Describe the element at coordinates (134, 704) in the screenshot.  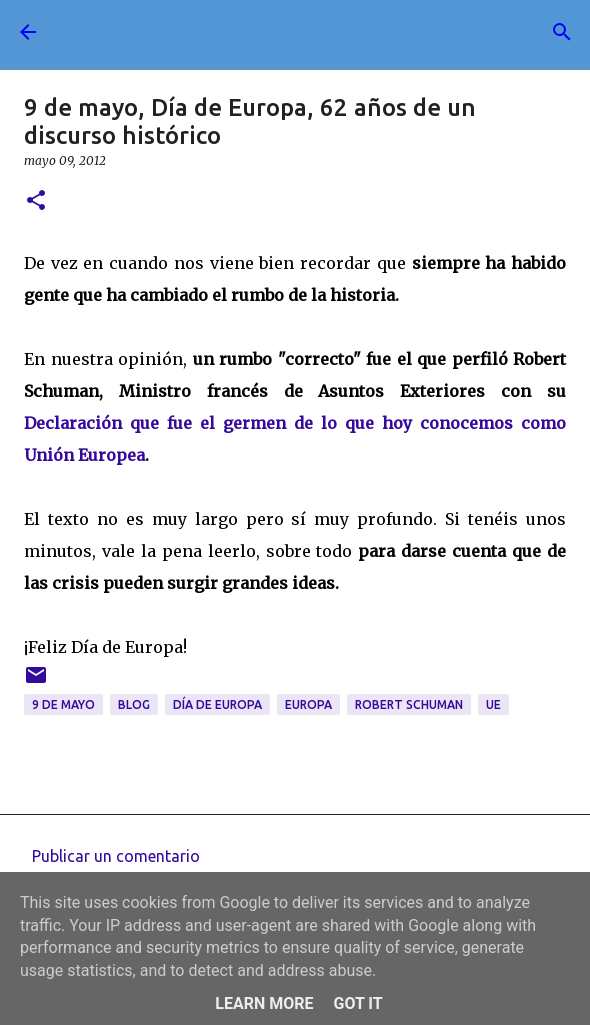
I see `blog` at that location.